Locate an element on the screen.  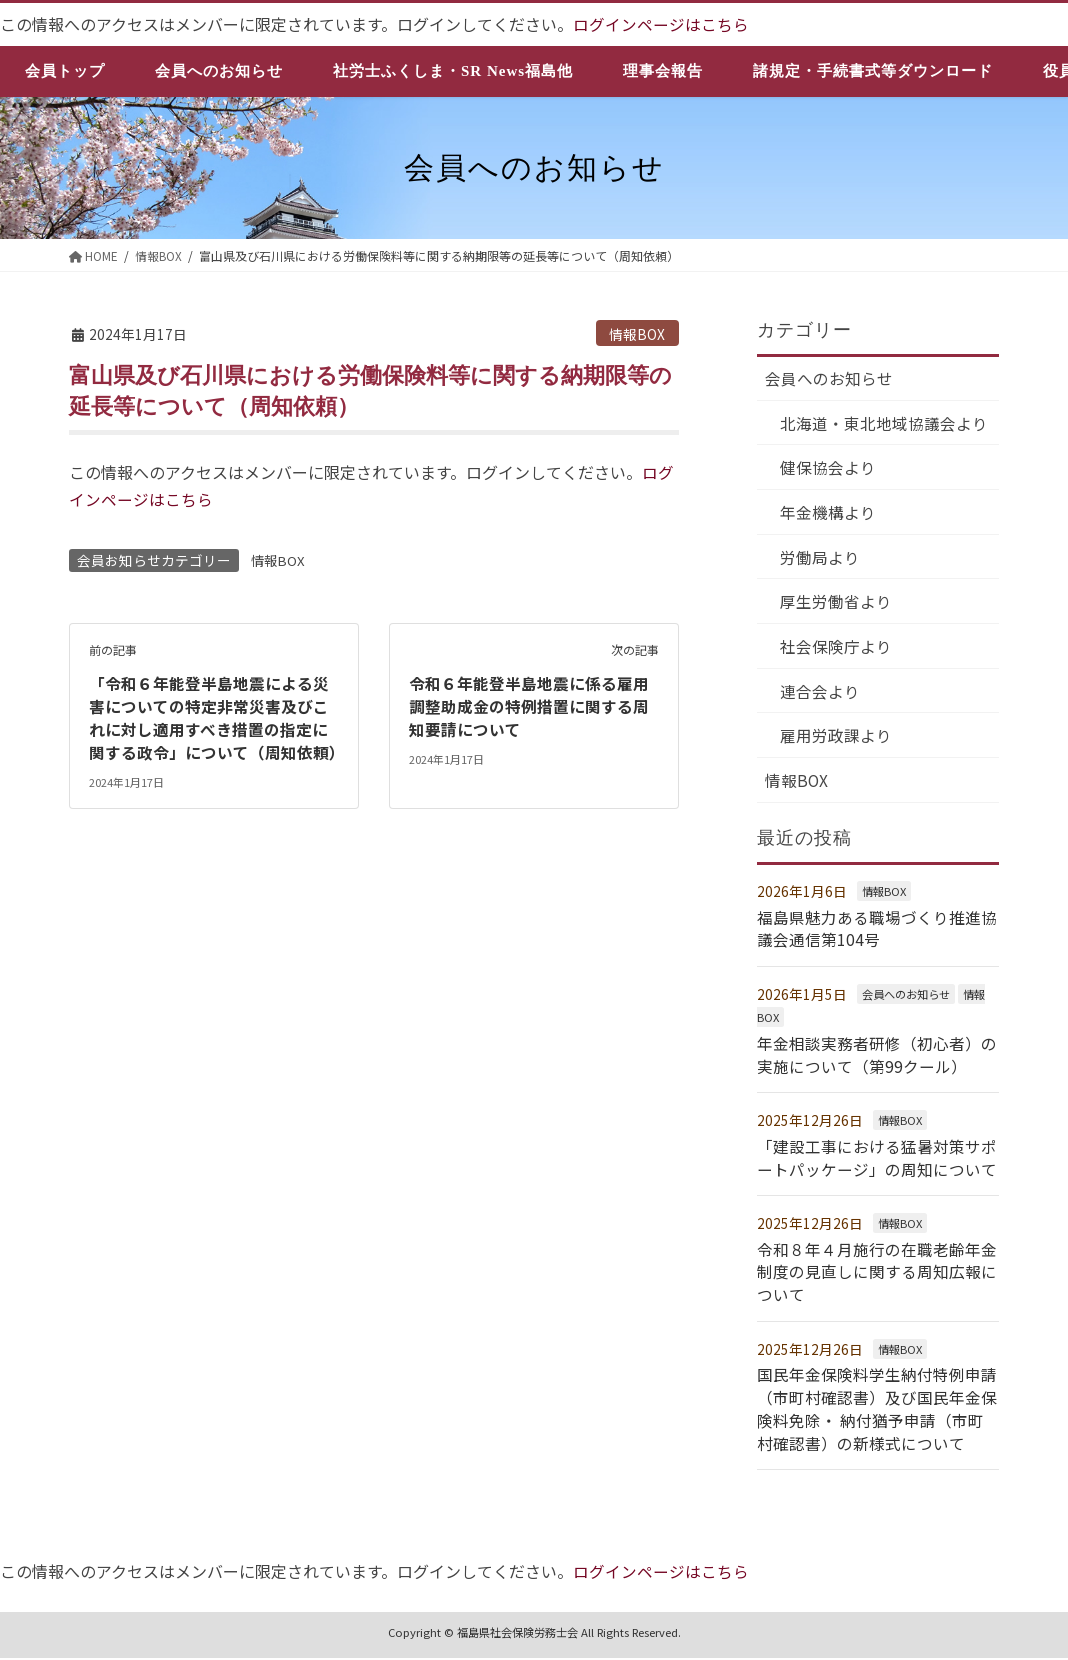
「令和６年能登半島地震による災害についての特定非常災害及びこれに対し適用すべき措置の指定に関する政令」について（周知依頼） is located at coordinates (217, 716).